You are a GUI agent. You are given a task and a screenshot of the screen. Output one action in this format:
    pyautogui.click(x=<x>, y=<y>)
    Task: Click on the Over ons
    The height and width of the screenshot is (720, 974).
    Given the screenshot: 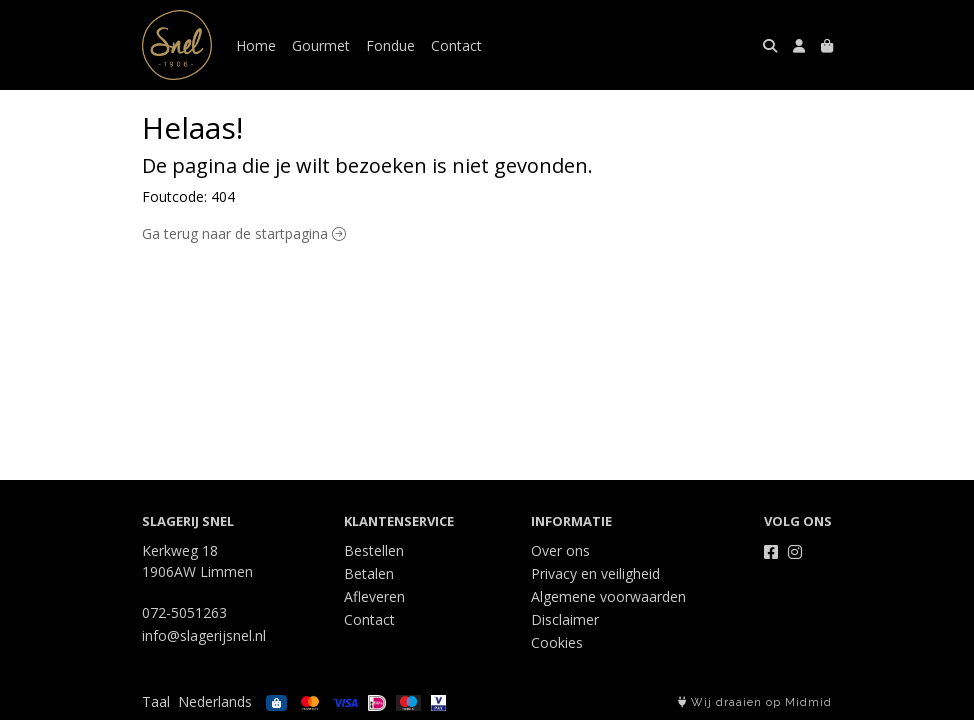 What is the action you would take?
    pyautogui.click(x=560, y=550)
    